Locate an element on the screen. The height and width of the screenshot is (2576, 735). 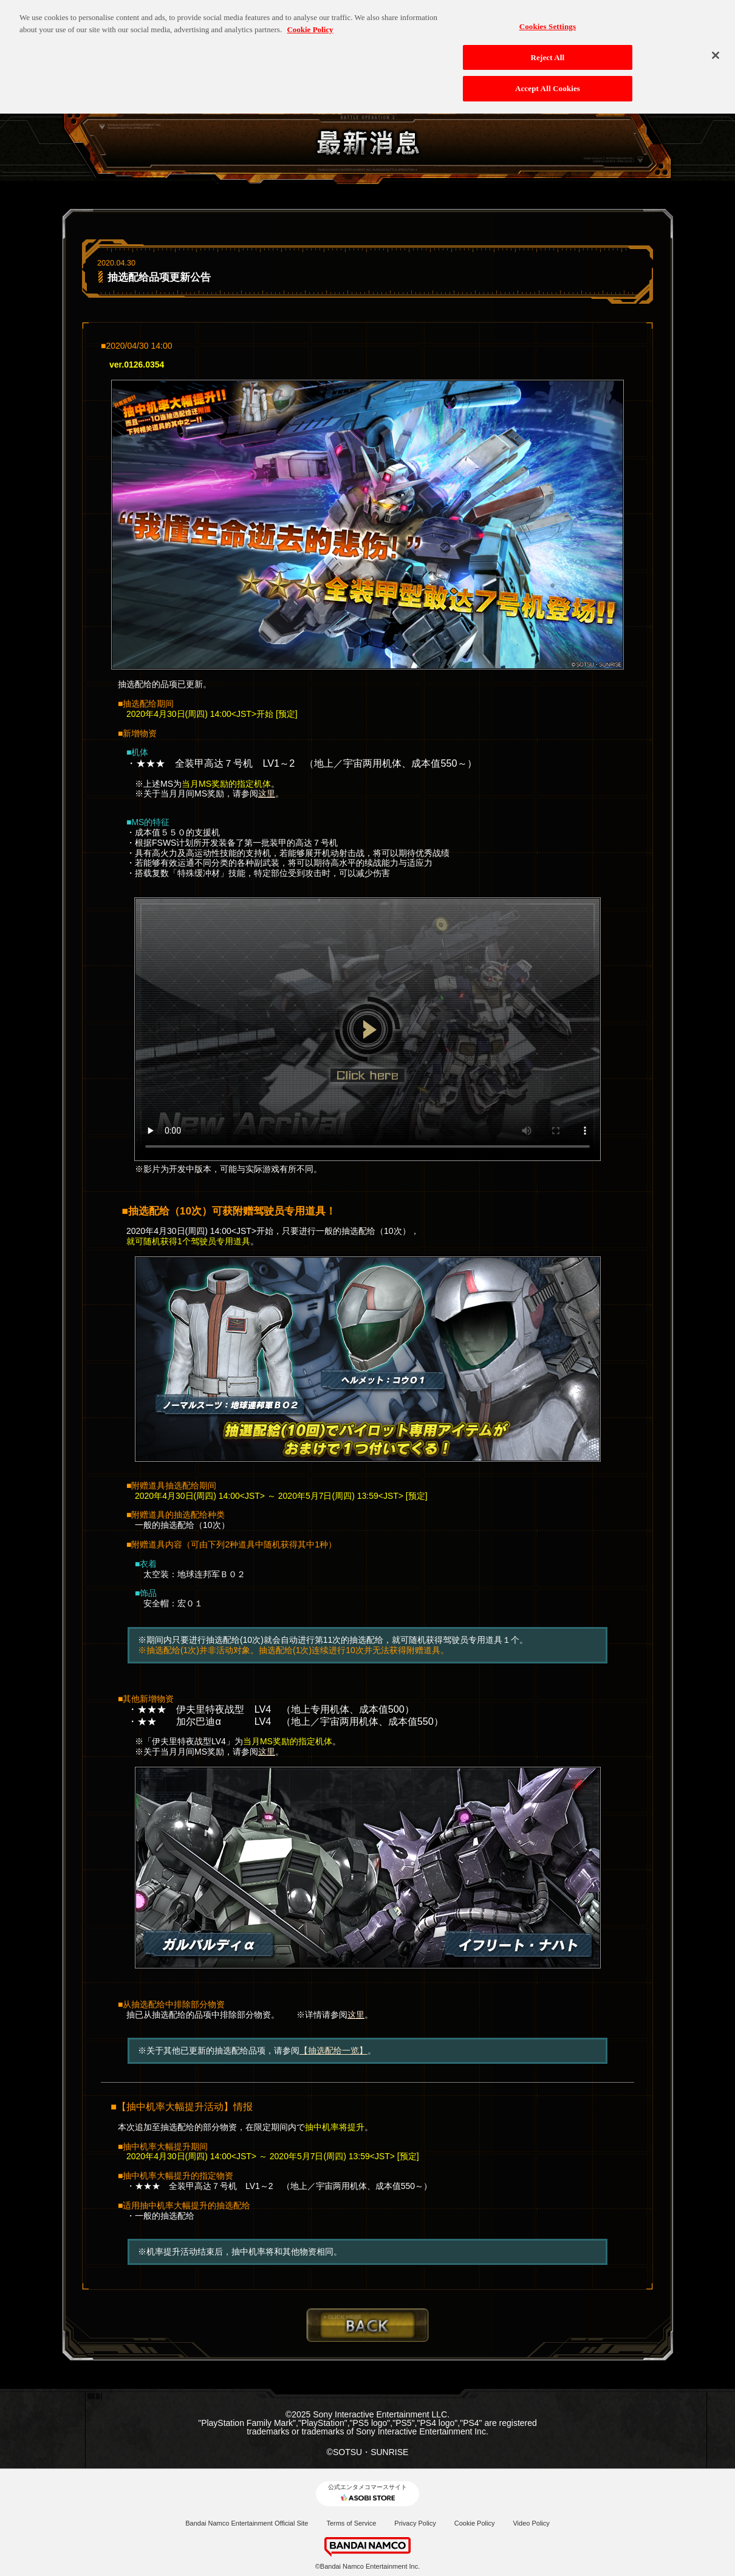
Privacy Policy is located at coordinates (415, 2523).